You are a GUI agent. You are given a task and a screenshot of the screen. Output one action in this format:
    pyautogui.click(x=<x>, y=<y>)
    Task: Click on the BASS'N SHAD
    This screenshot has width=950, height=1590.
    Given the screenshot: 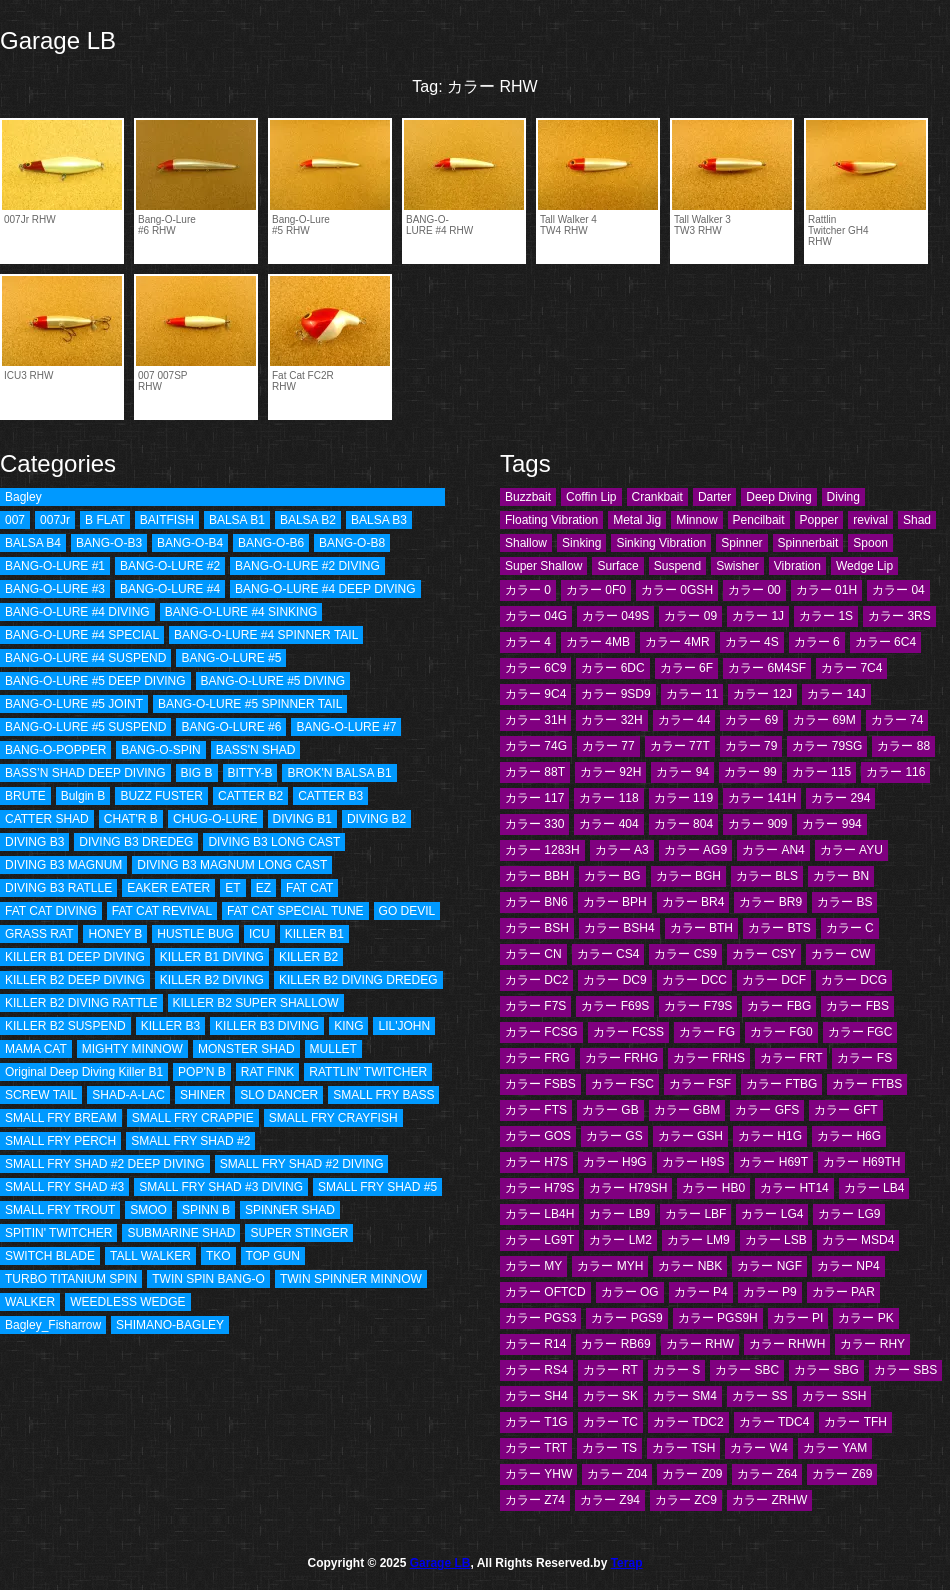 What is the action you would take?
    pyautogui.click(x=256, y=750)
    